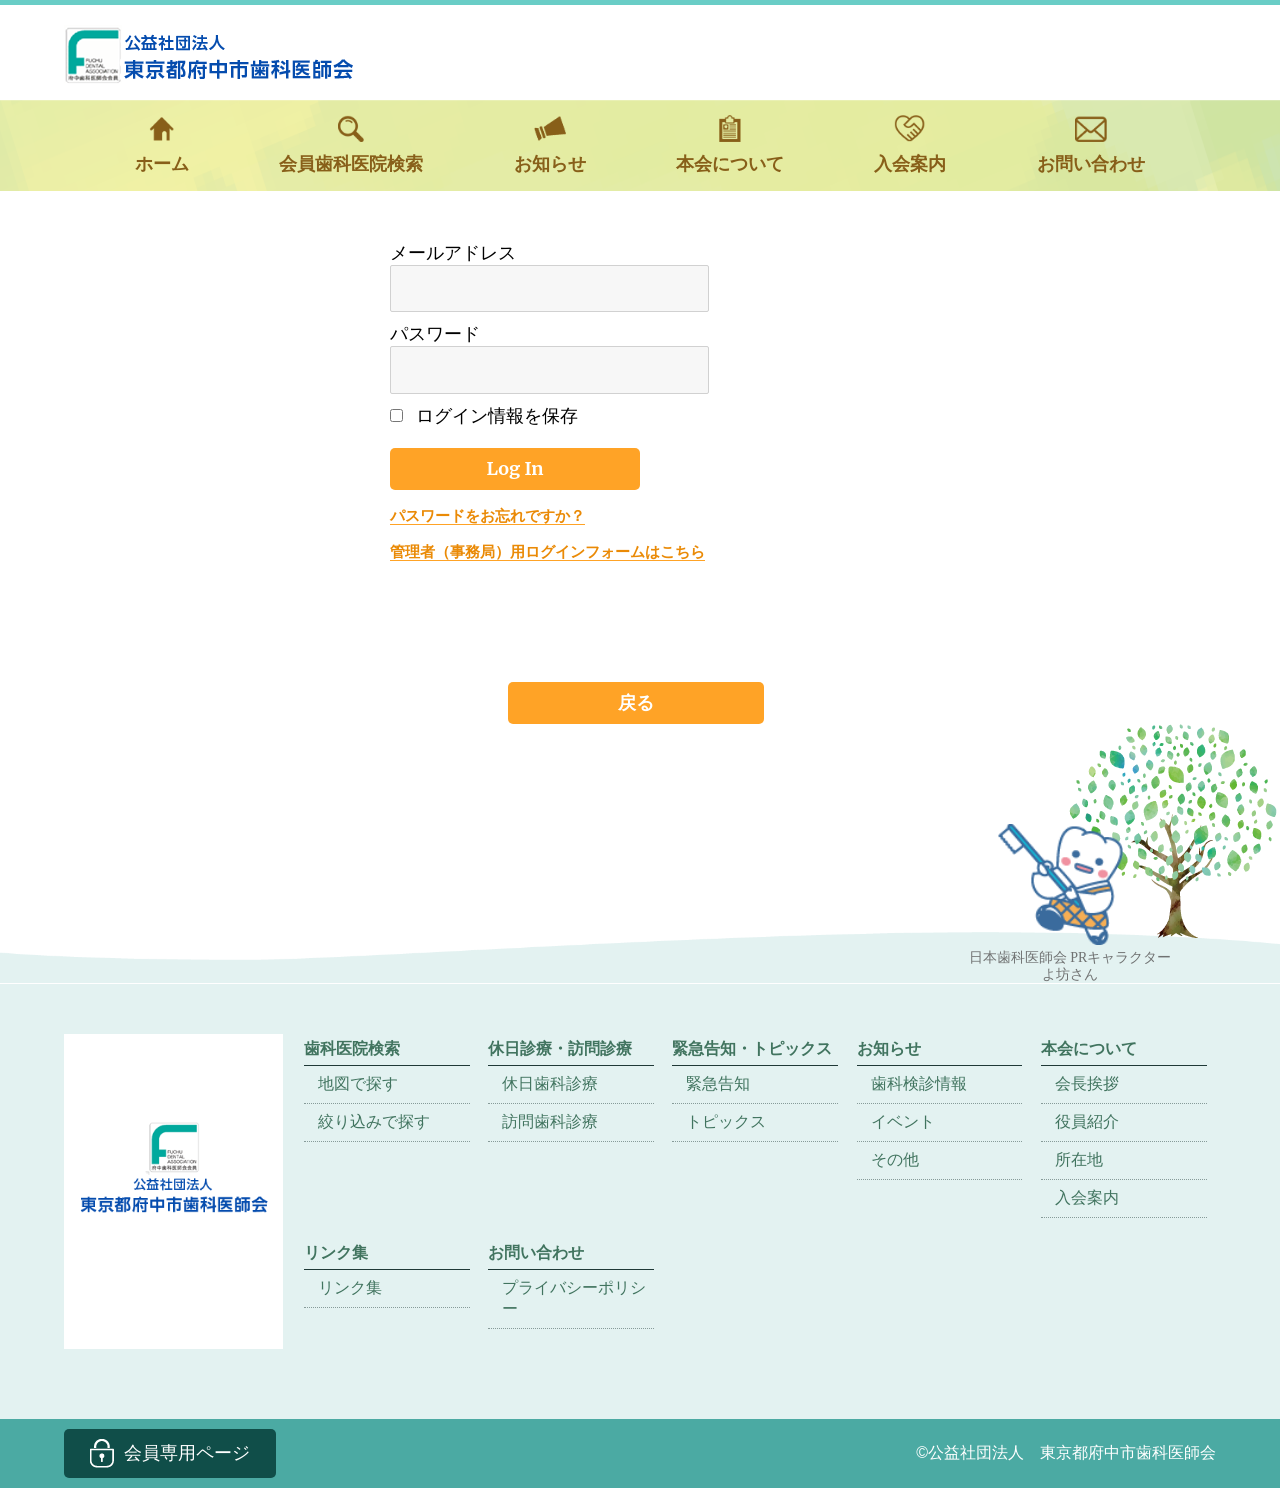 The image size is (1280, 1488). Describe the element at coordinates (910, 144) in the screenshot. I see `入会案内` at that location.